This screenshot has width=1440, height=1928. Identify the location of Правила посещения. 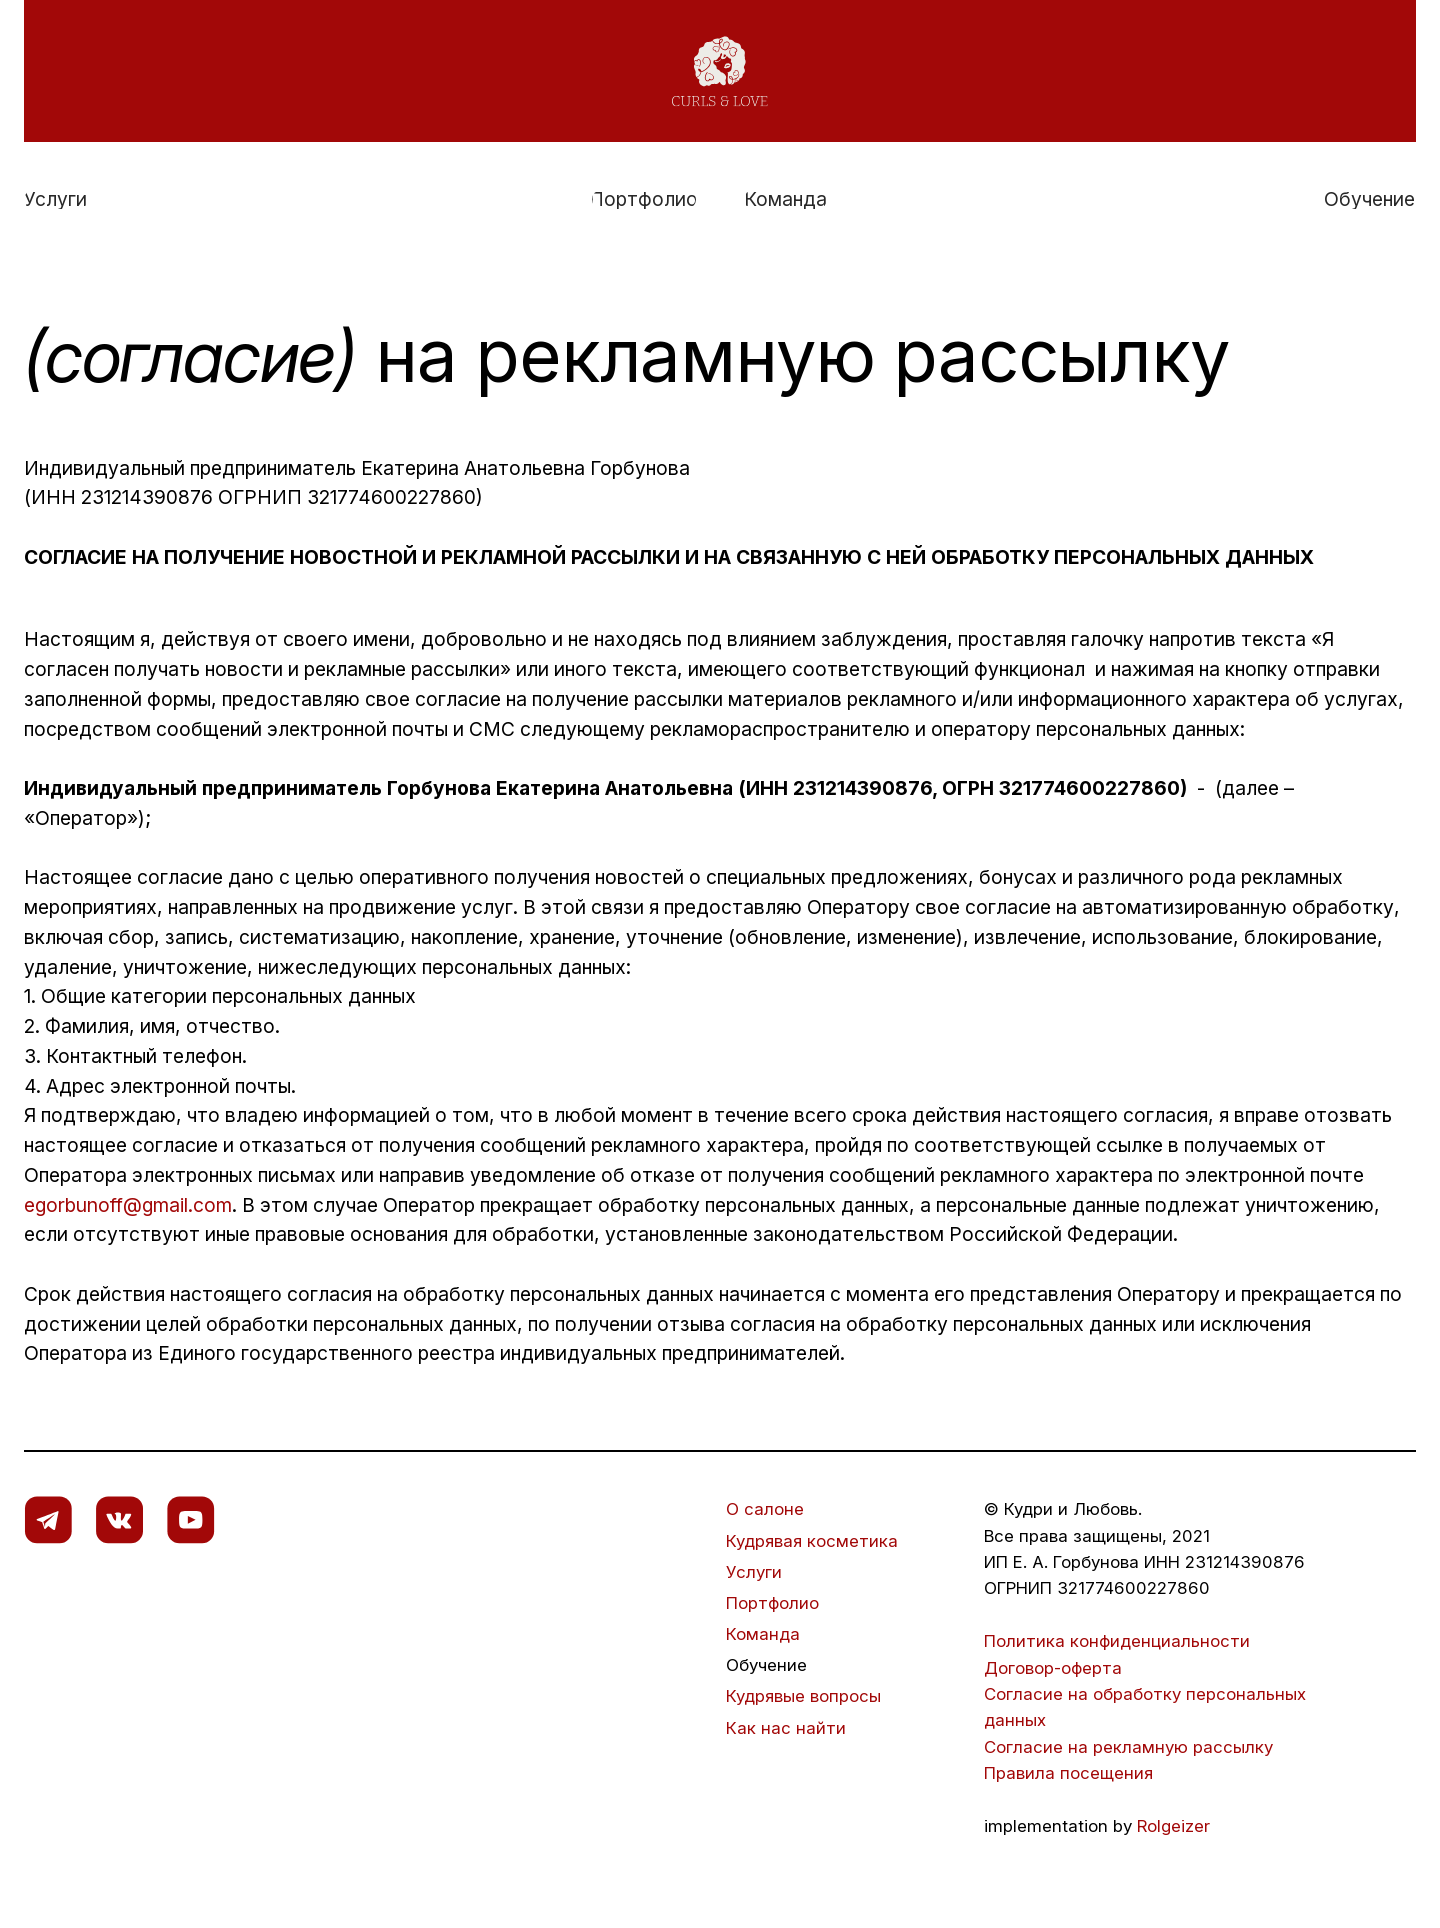
(1068, 1773).